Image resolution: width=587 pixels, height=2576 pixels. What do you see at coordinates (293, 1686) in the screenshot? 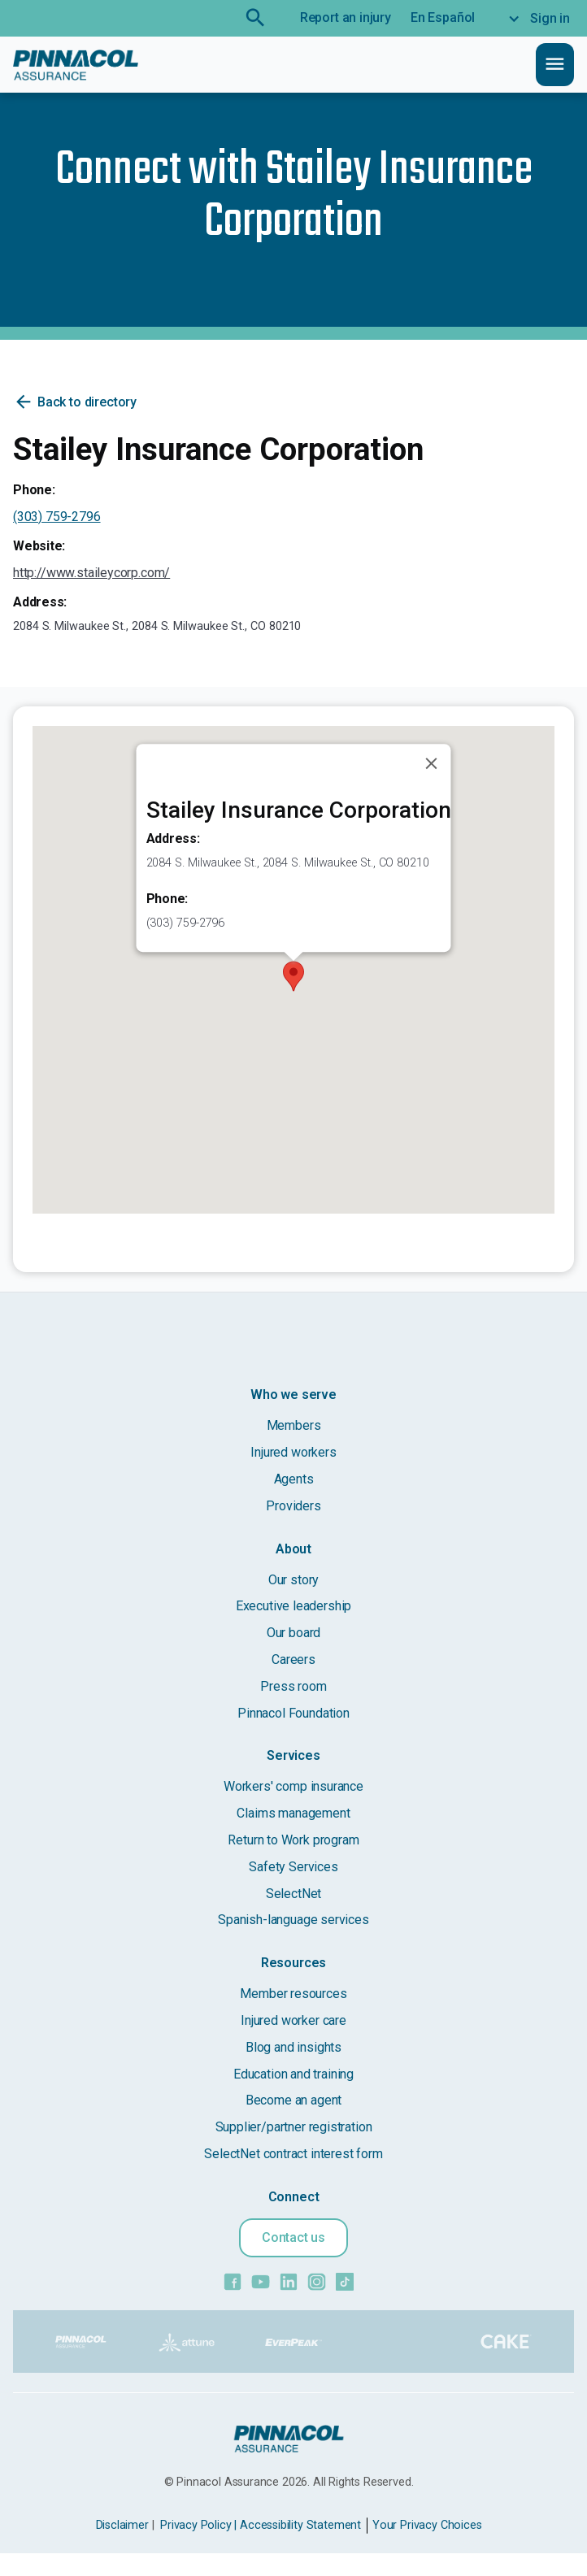
I see `Press room` at bounding box center [293, 1686].